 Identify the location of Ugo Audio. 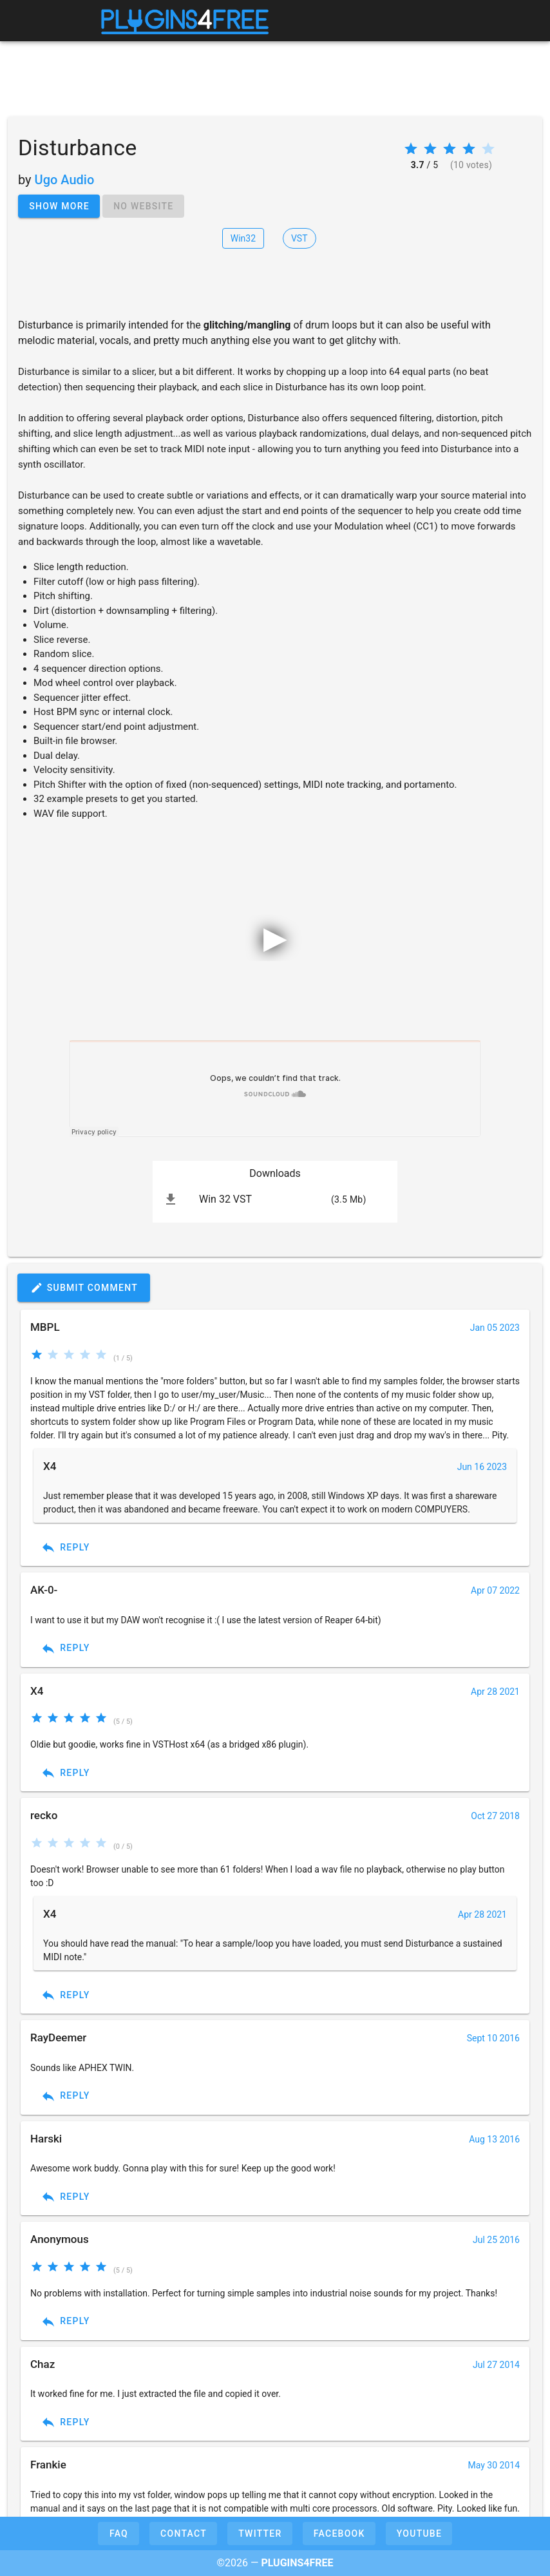
(65, 179).